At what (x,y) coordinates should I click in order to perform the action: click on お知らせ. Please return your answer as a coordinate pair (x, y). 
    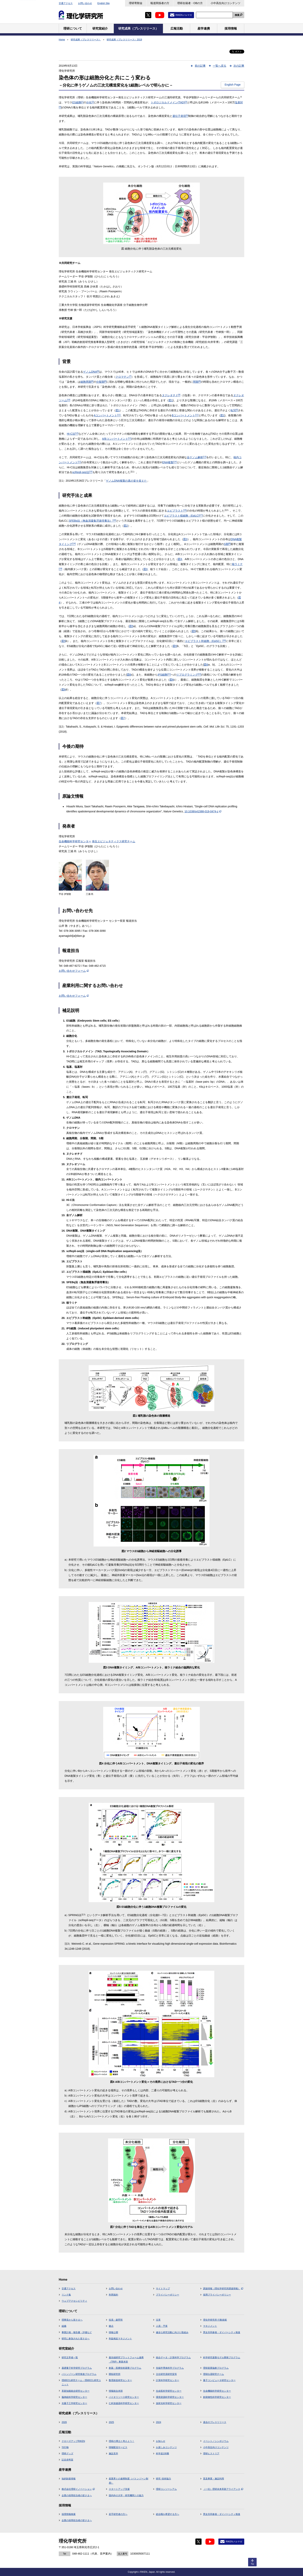
    Looking at the image, I should click on (160, 2441).